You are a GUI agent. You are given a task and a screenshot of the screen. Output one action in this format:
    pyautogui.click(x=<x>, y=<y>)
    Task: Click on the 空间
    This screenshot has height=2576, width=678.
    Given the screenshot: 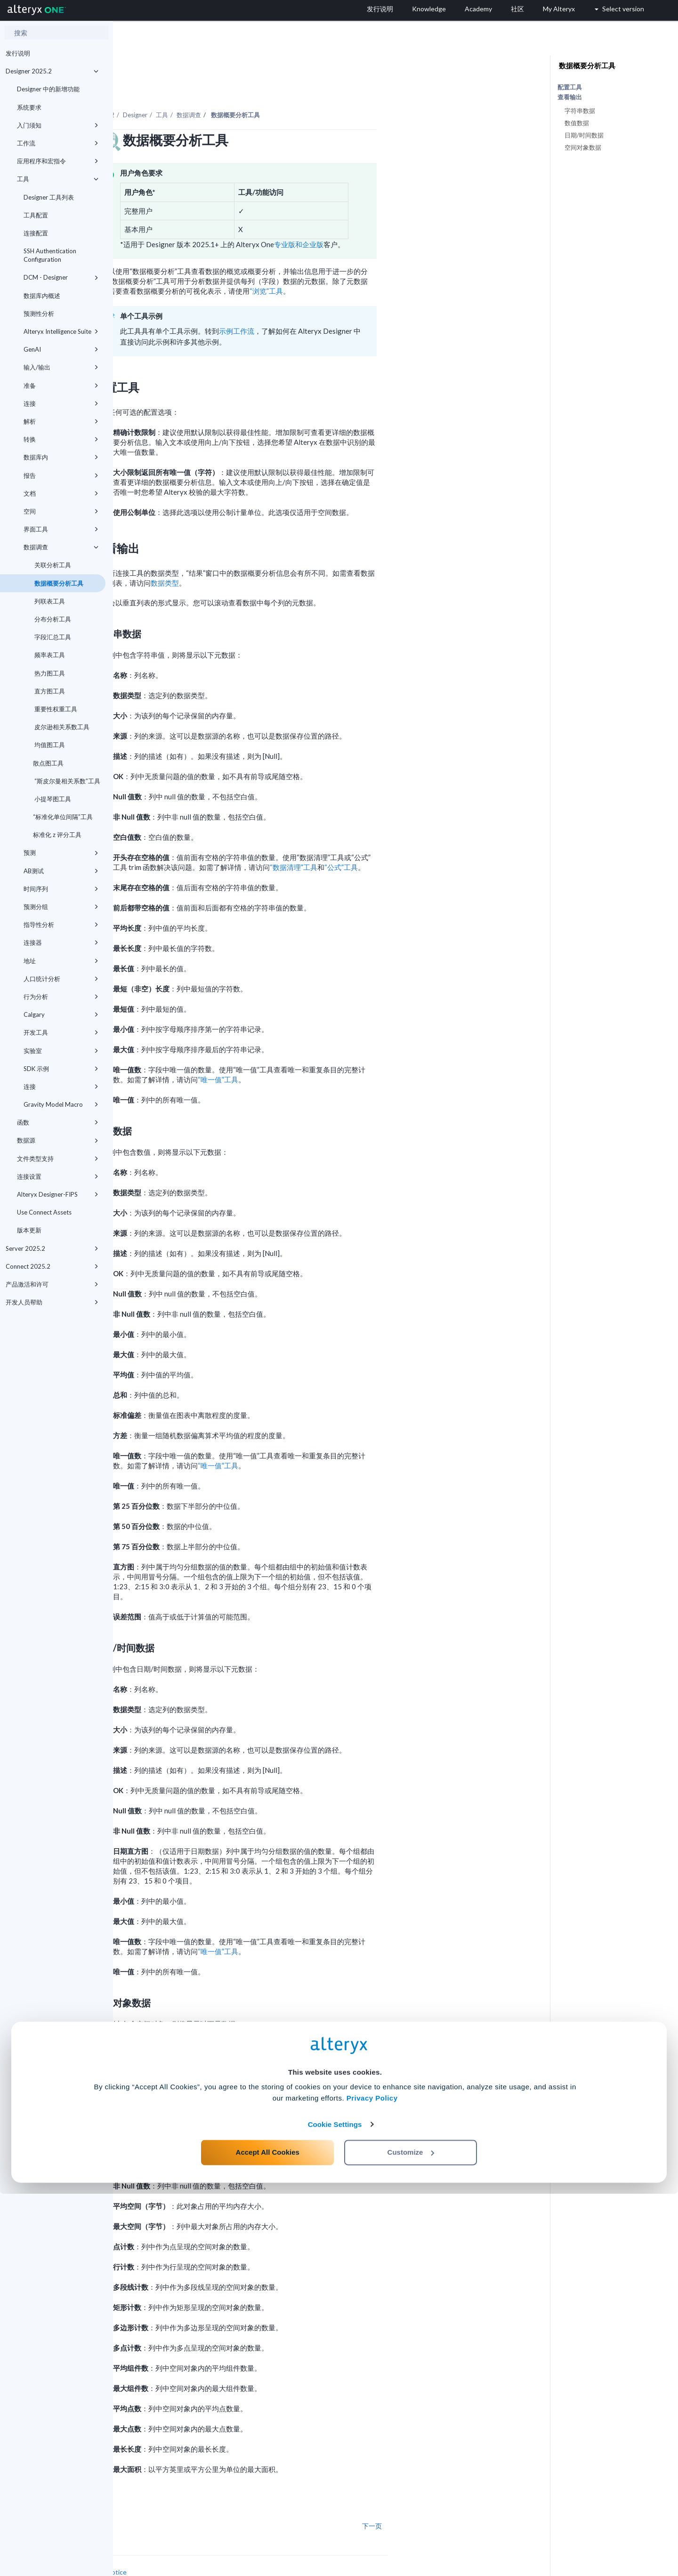 What is the action you would take?
    pyautogui.click(x=61, y=511)
    